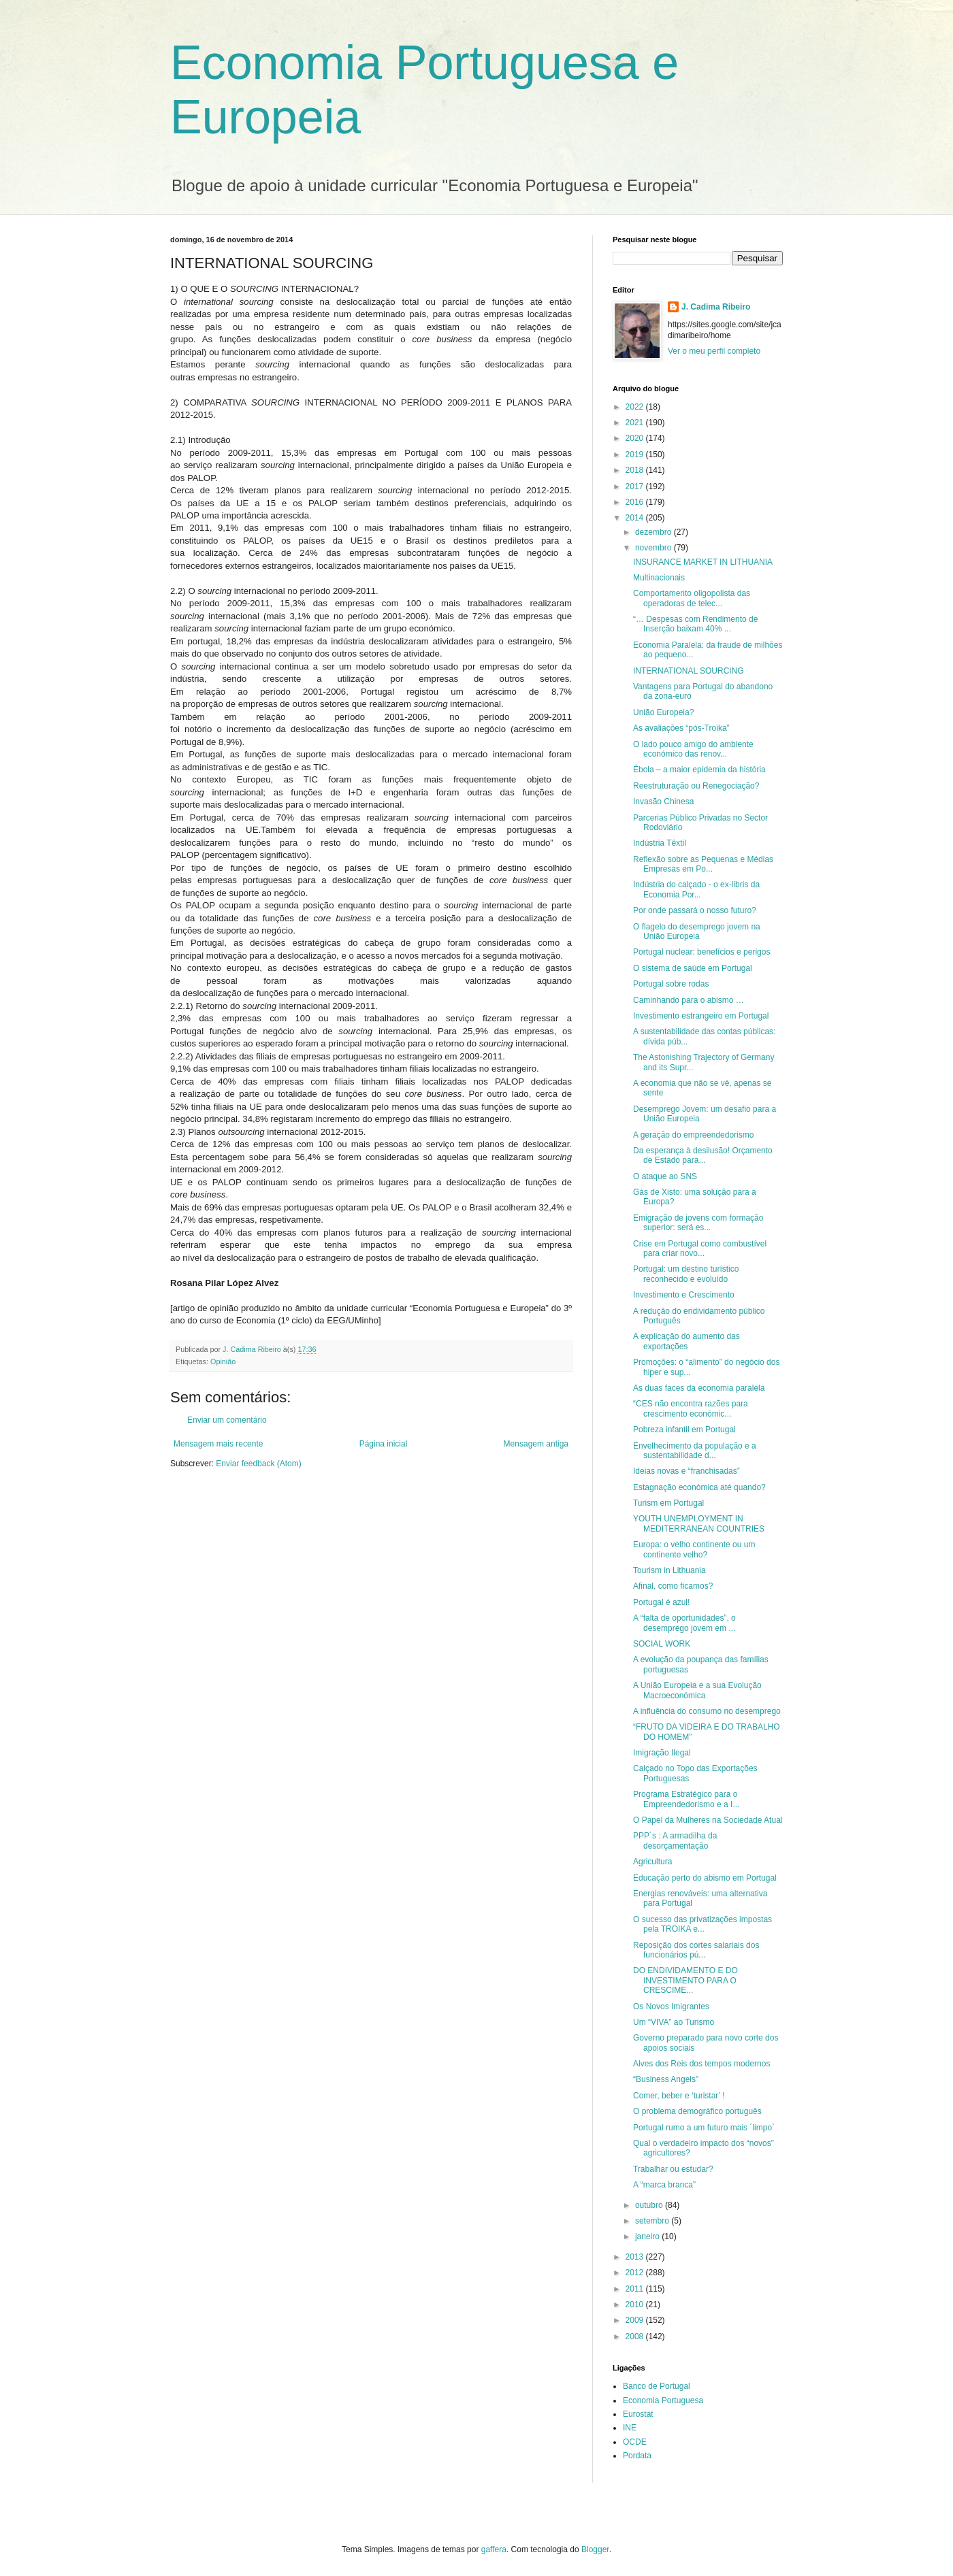  What do you see at coordinates (671, 2006) in the screenshot?
I see `Os Novos Imigrantes` at bounding box center [671, 2006].